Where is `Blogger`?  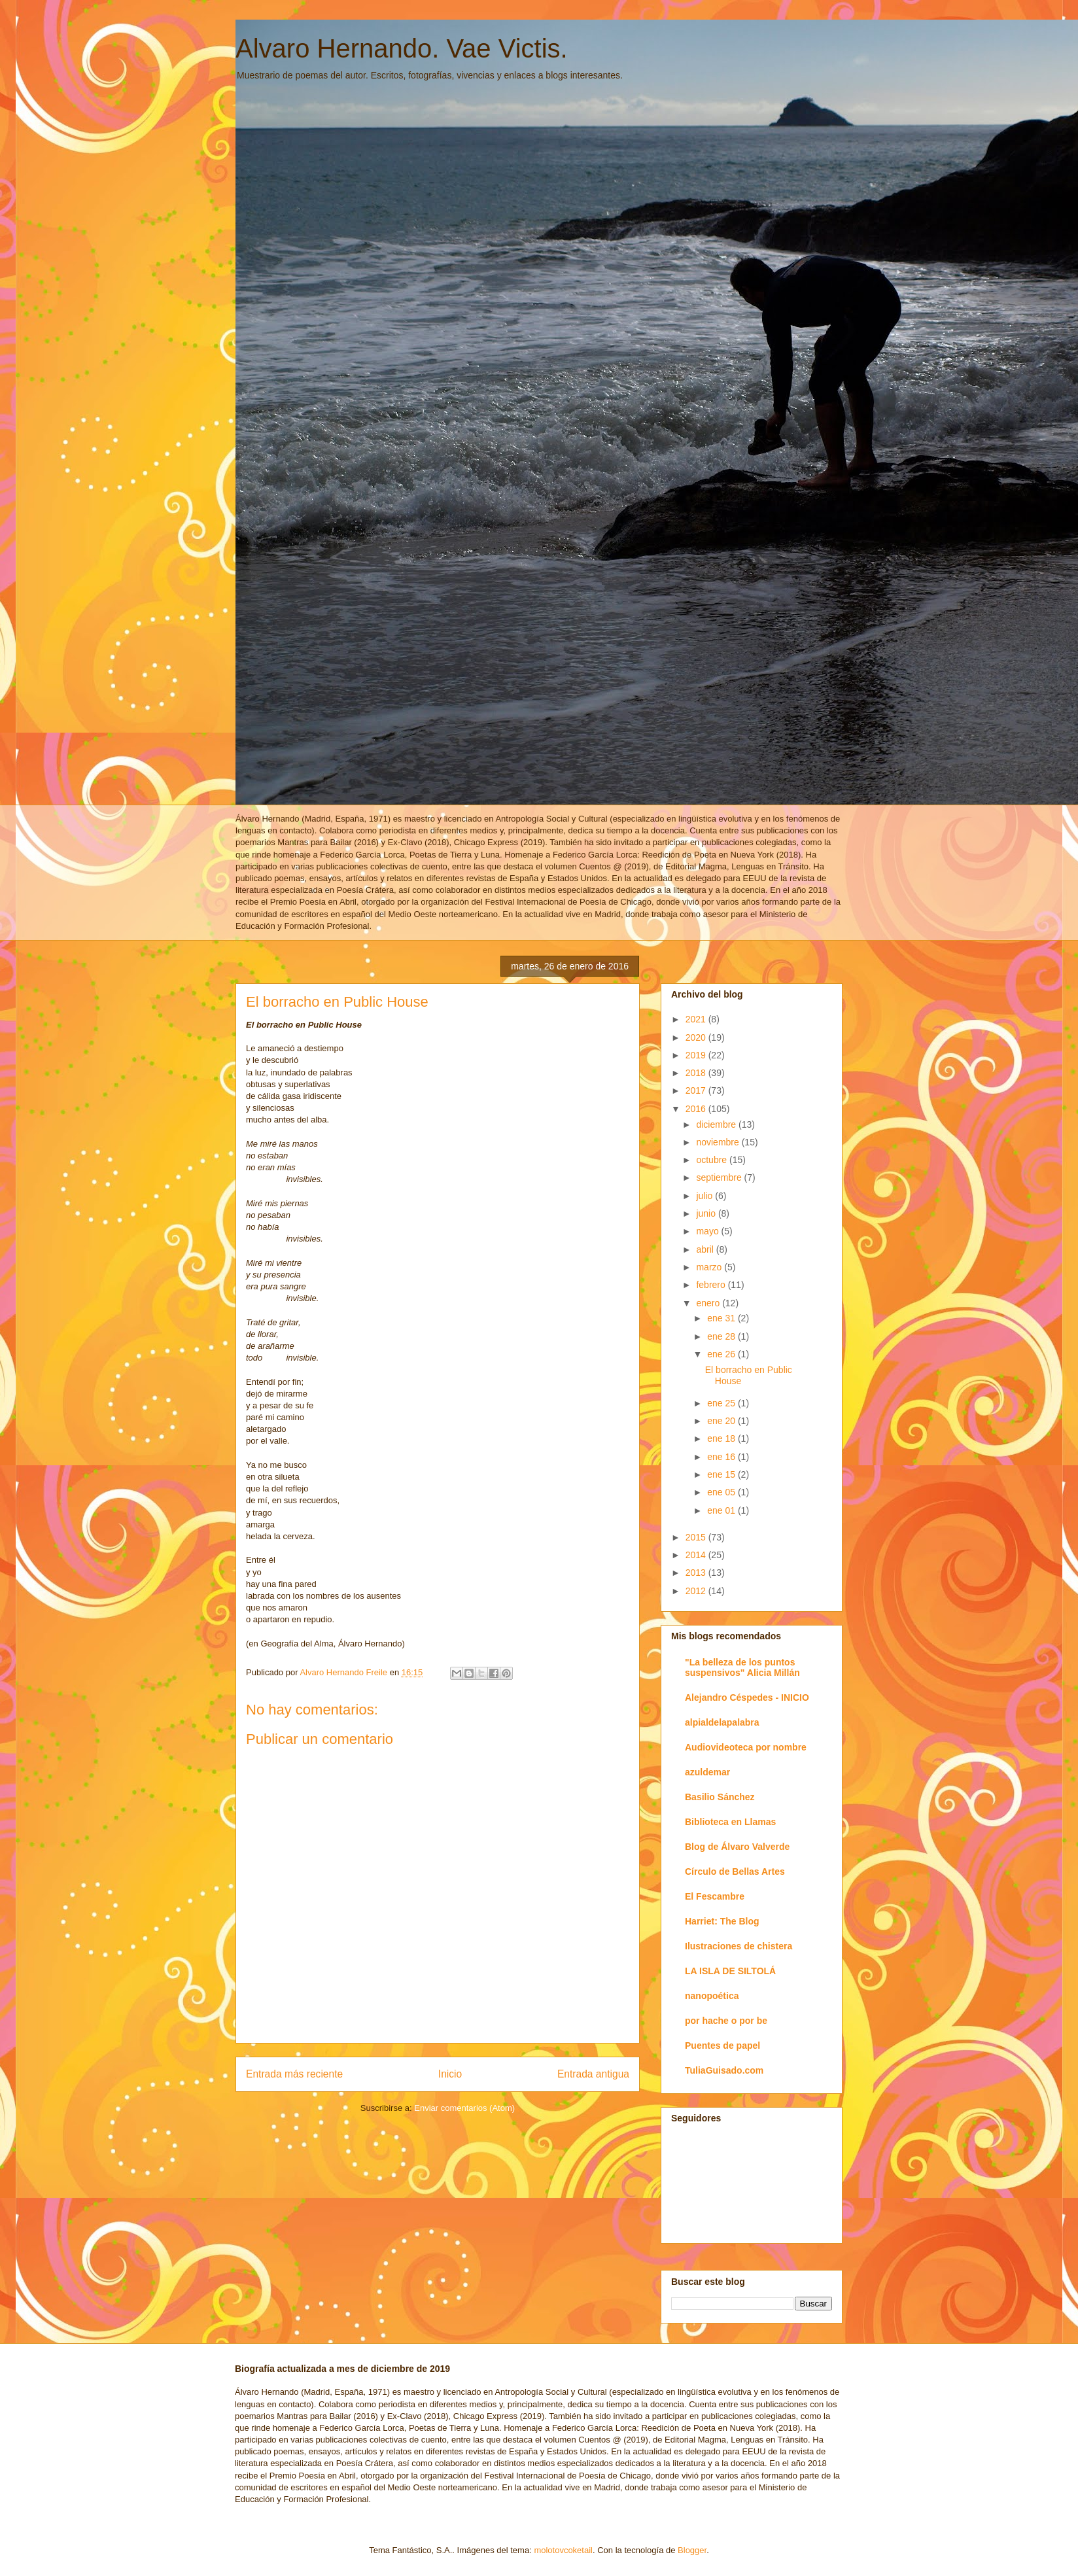 Blogger is located at coordinates (692, 2550).